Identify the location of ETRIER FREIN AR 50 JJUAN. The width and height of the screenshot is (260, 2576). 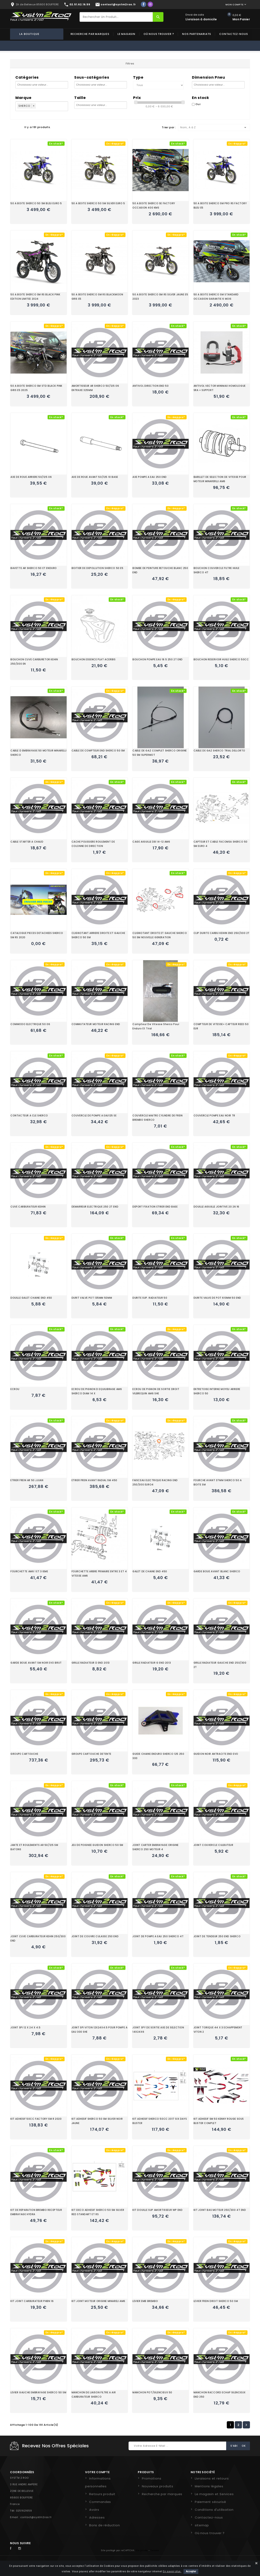
(26, 1480).